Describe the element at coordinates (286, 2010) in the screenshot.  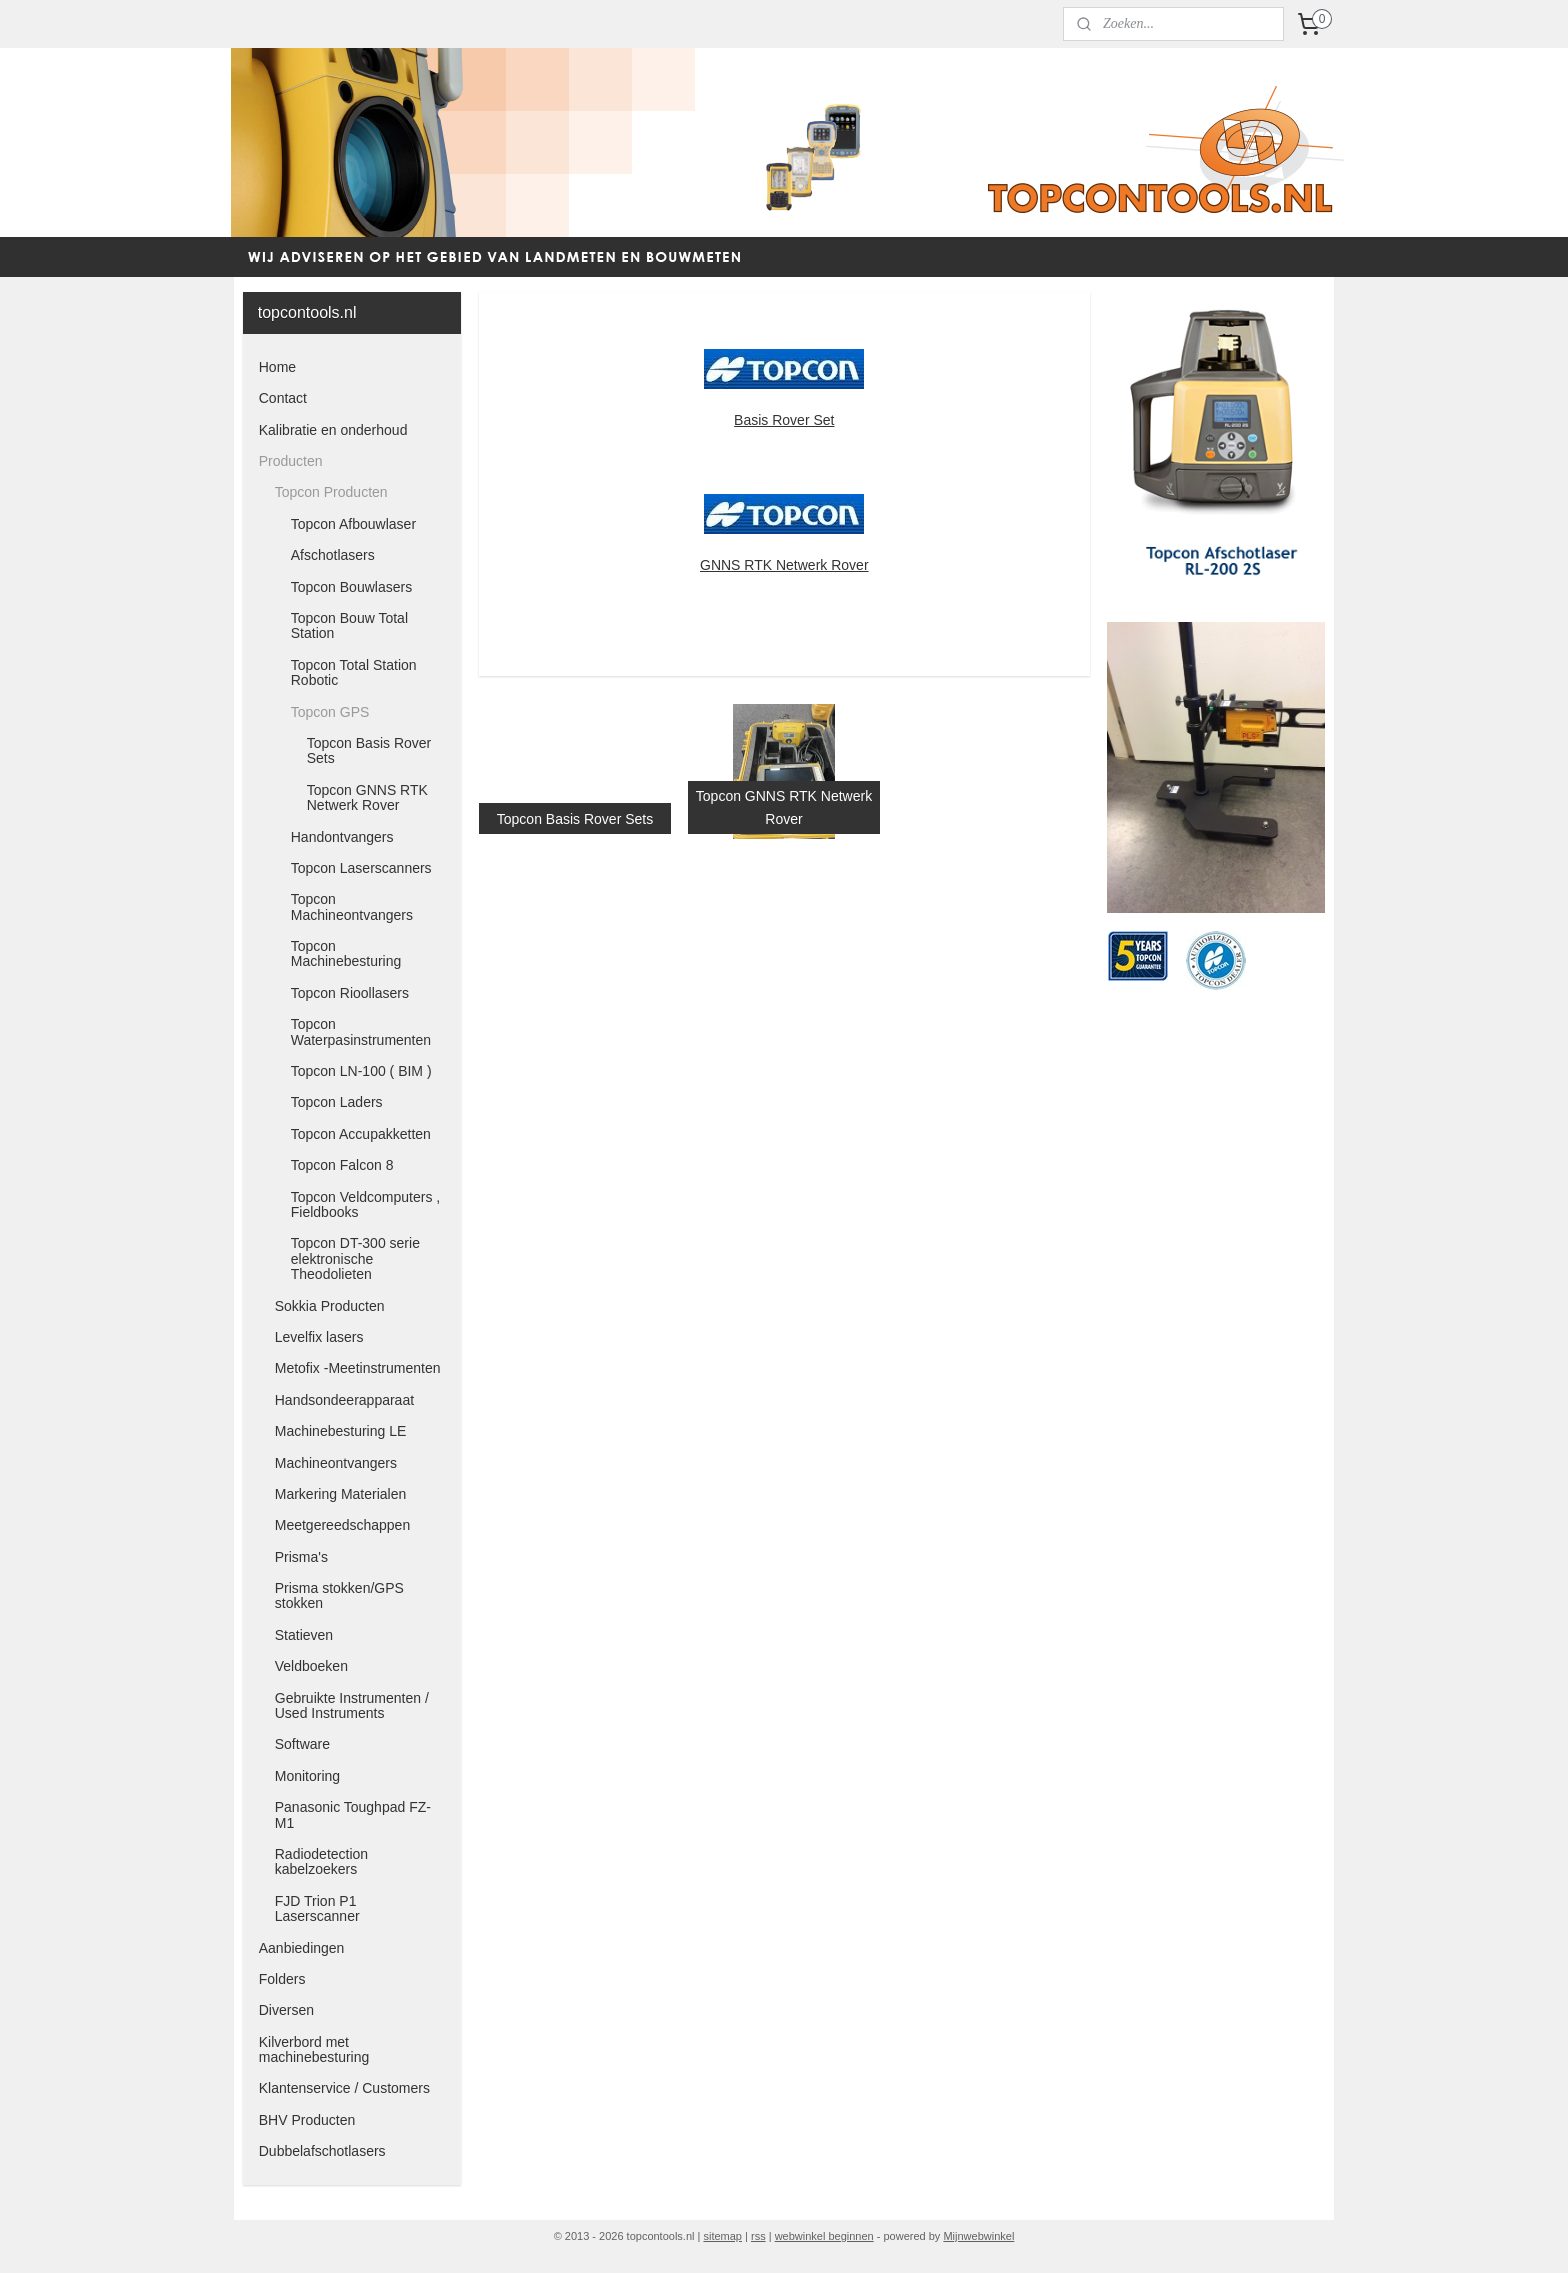
I see `Diversen` at that location.